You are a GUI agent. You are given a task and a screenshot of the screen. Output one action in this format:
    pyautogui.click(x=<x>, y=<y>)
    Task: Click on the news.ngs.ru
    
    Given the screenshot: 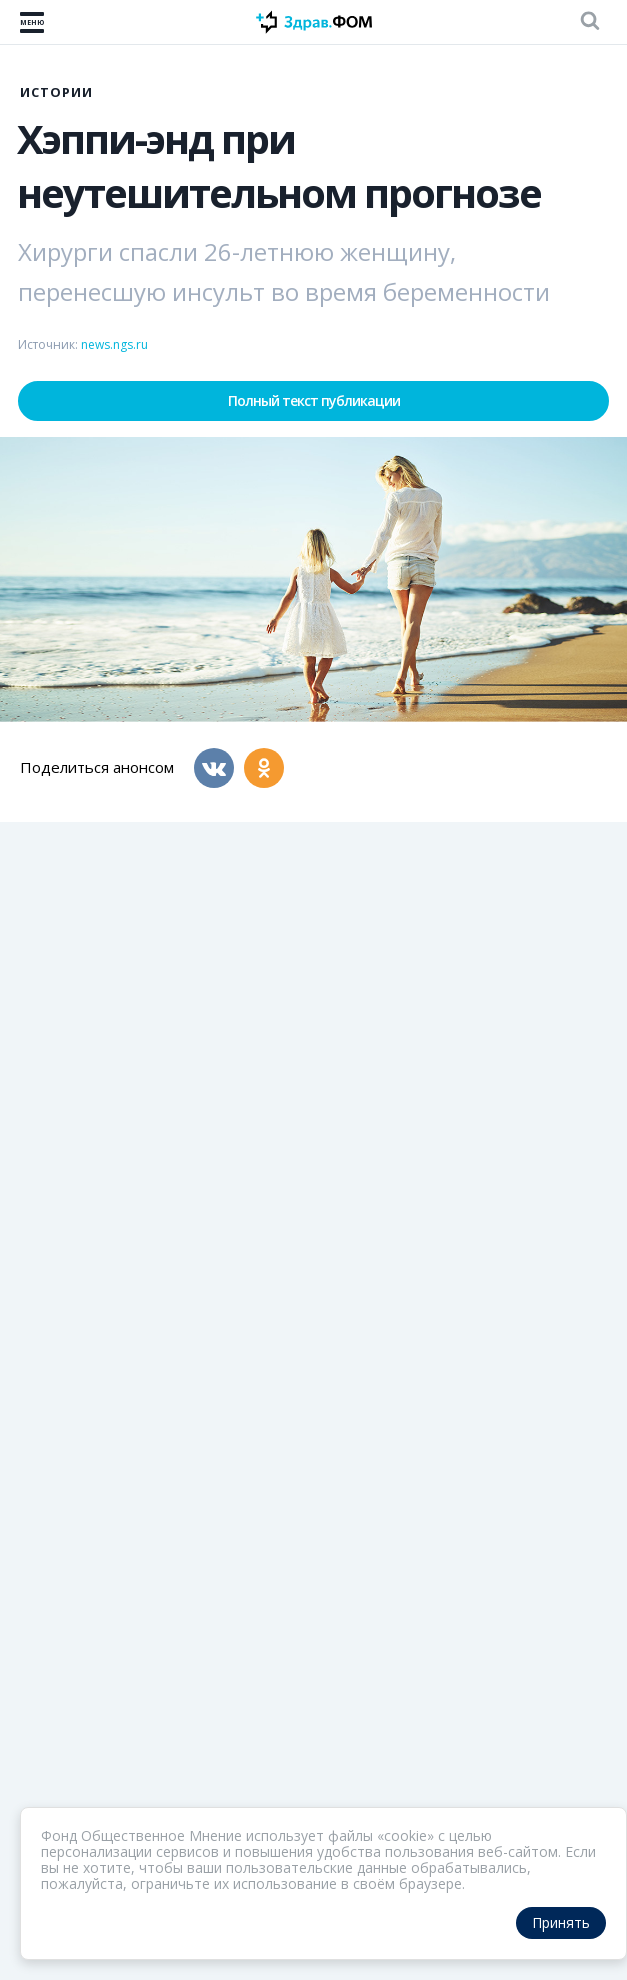 What is the action you would take?
    pyautogui.click(x=114, y=344)
    